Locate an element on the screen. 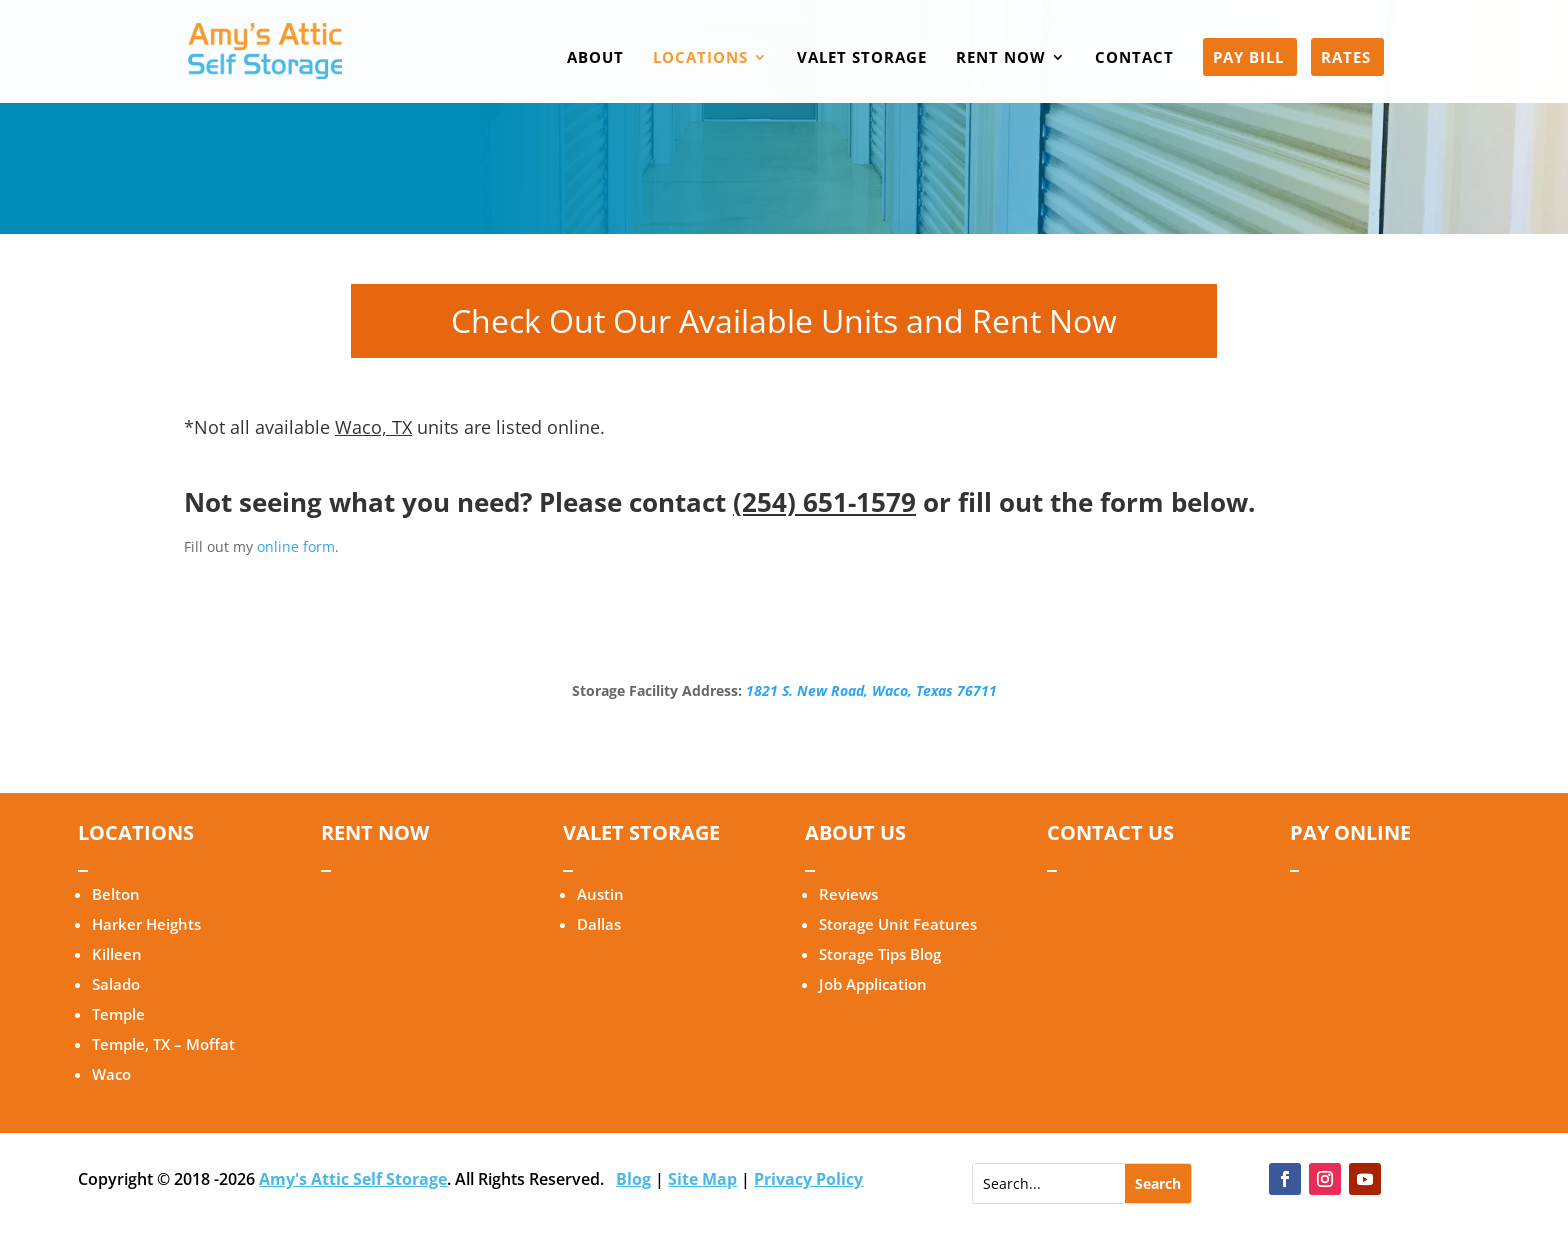 The height and width of the screenshot is (1234, 1568). (254) 651-1579 is located at coordinates (824, 502).